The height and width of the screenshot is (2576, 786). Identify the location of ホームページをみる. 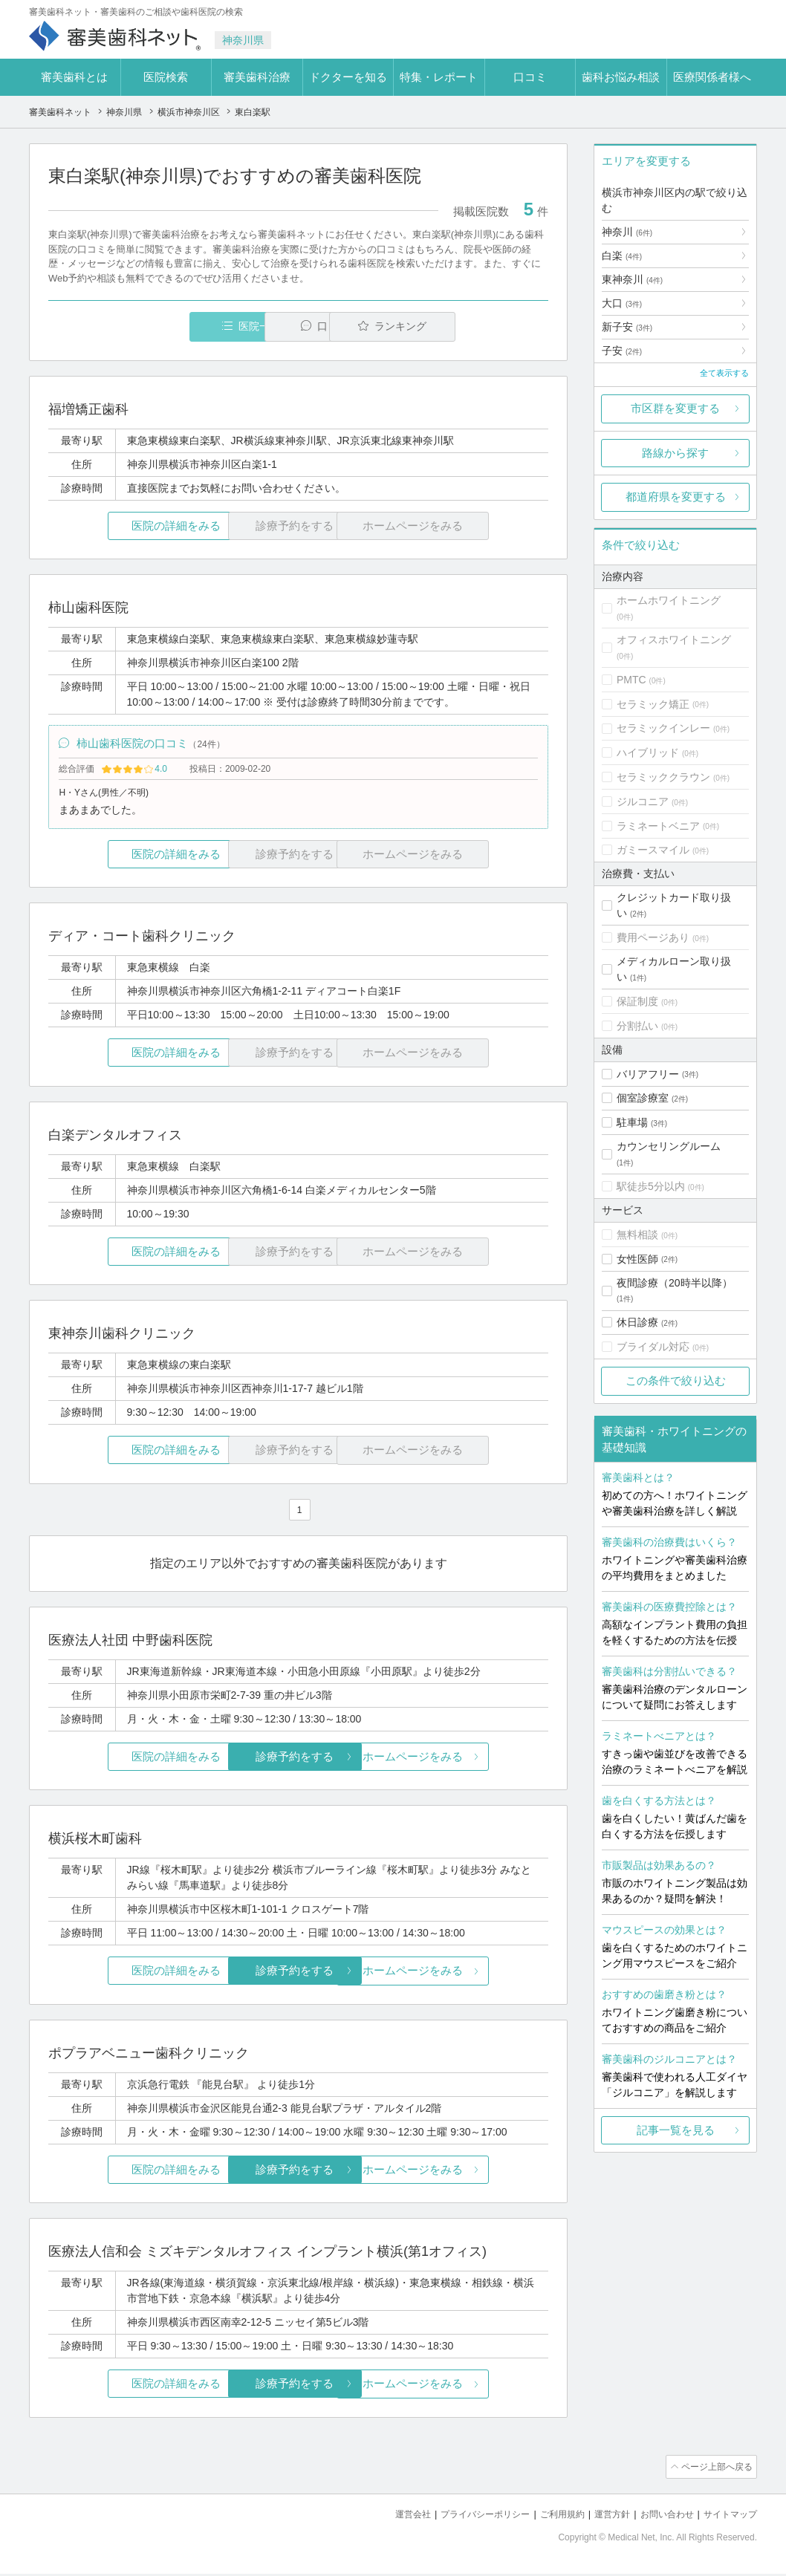
(465, 1760).